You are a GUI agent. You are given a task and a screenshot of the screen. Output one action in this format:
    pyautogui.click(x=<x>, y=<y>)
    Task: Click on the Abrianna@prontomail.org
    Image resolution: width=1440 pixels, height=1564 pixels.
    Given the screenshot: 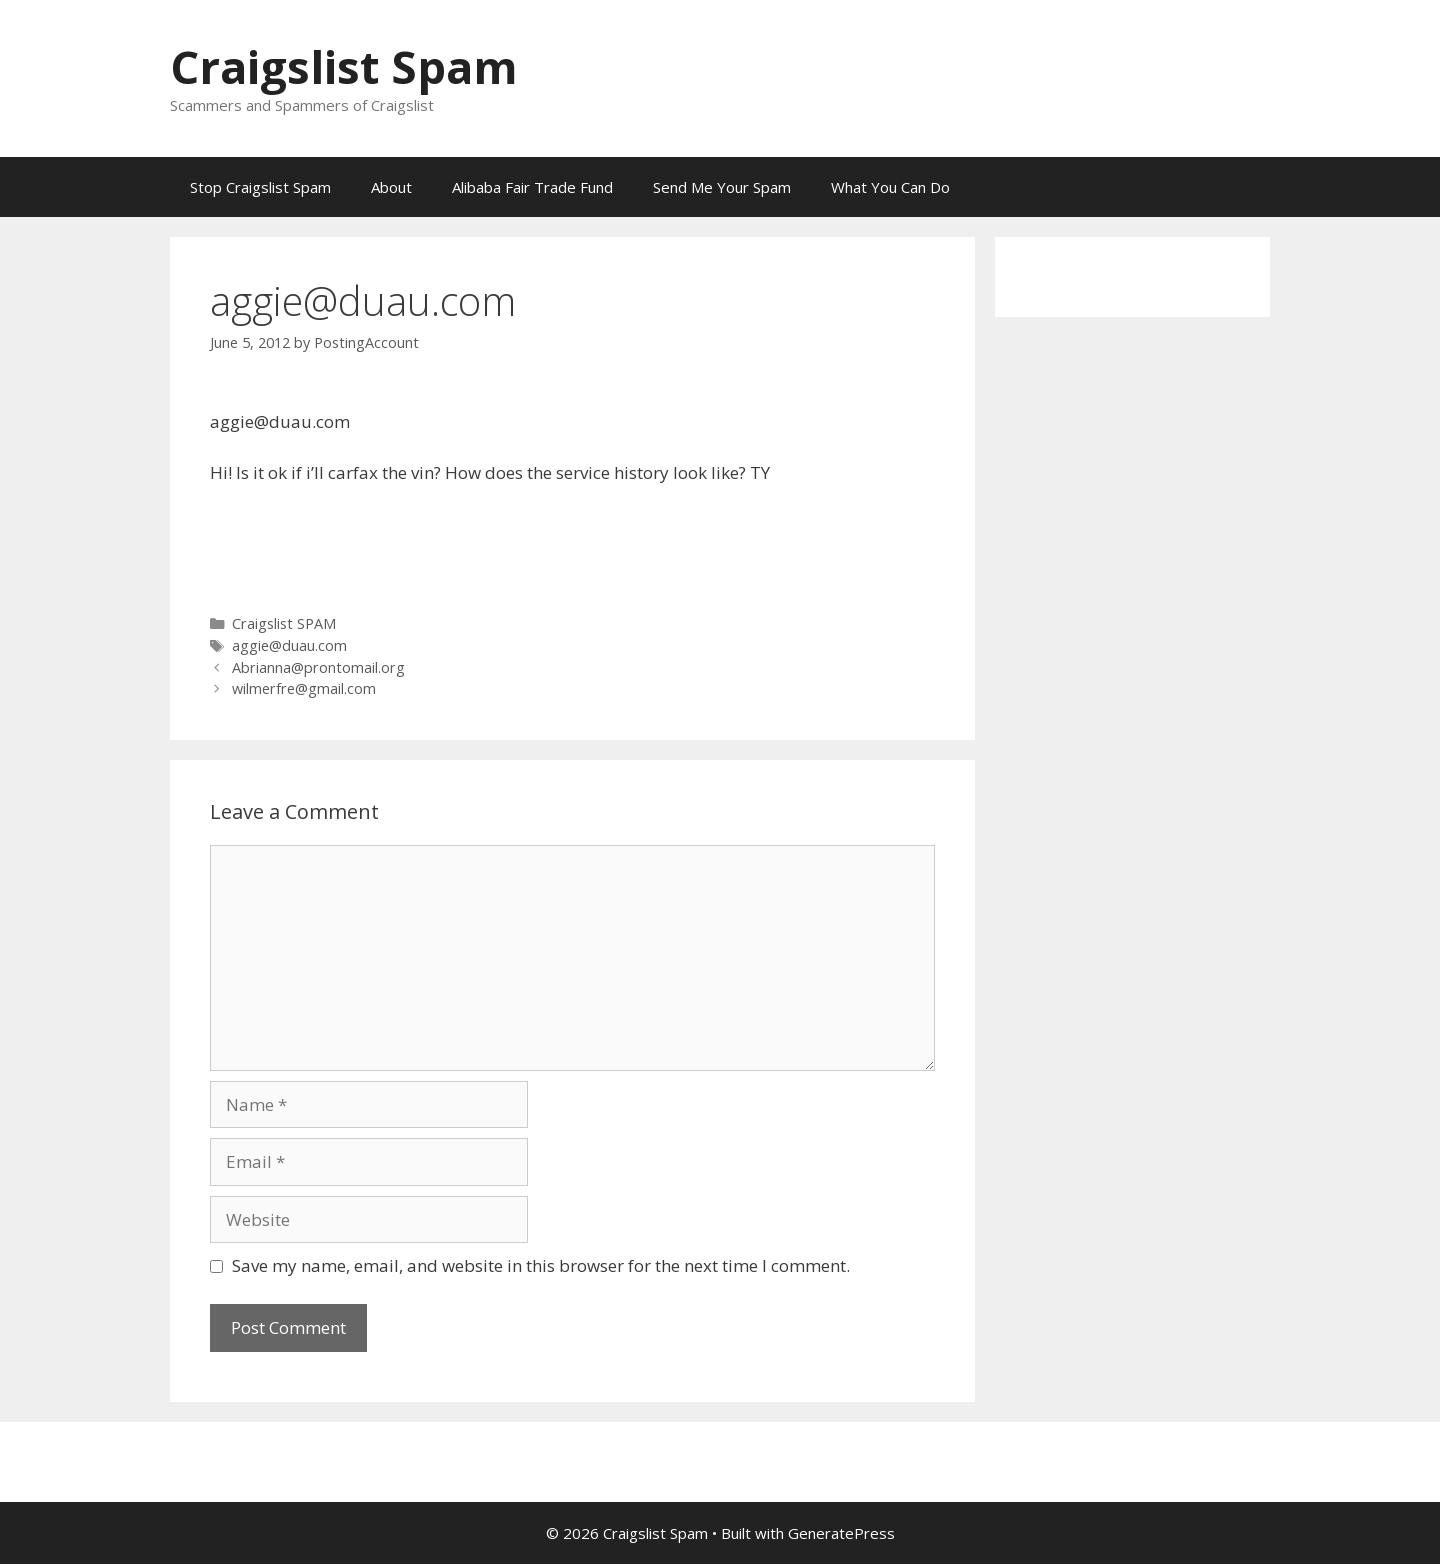 What is the action you would take?
    pyautogui.click(x=318, y=667)
    